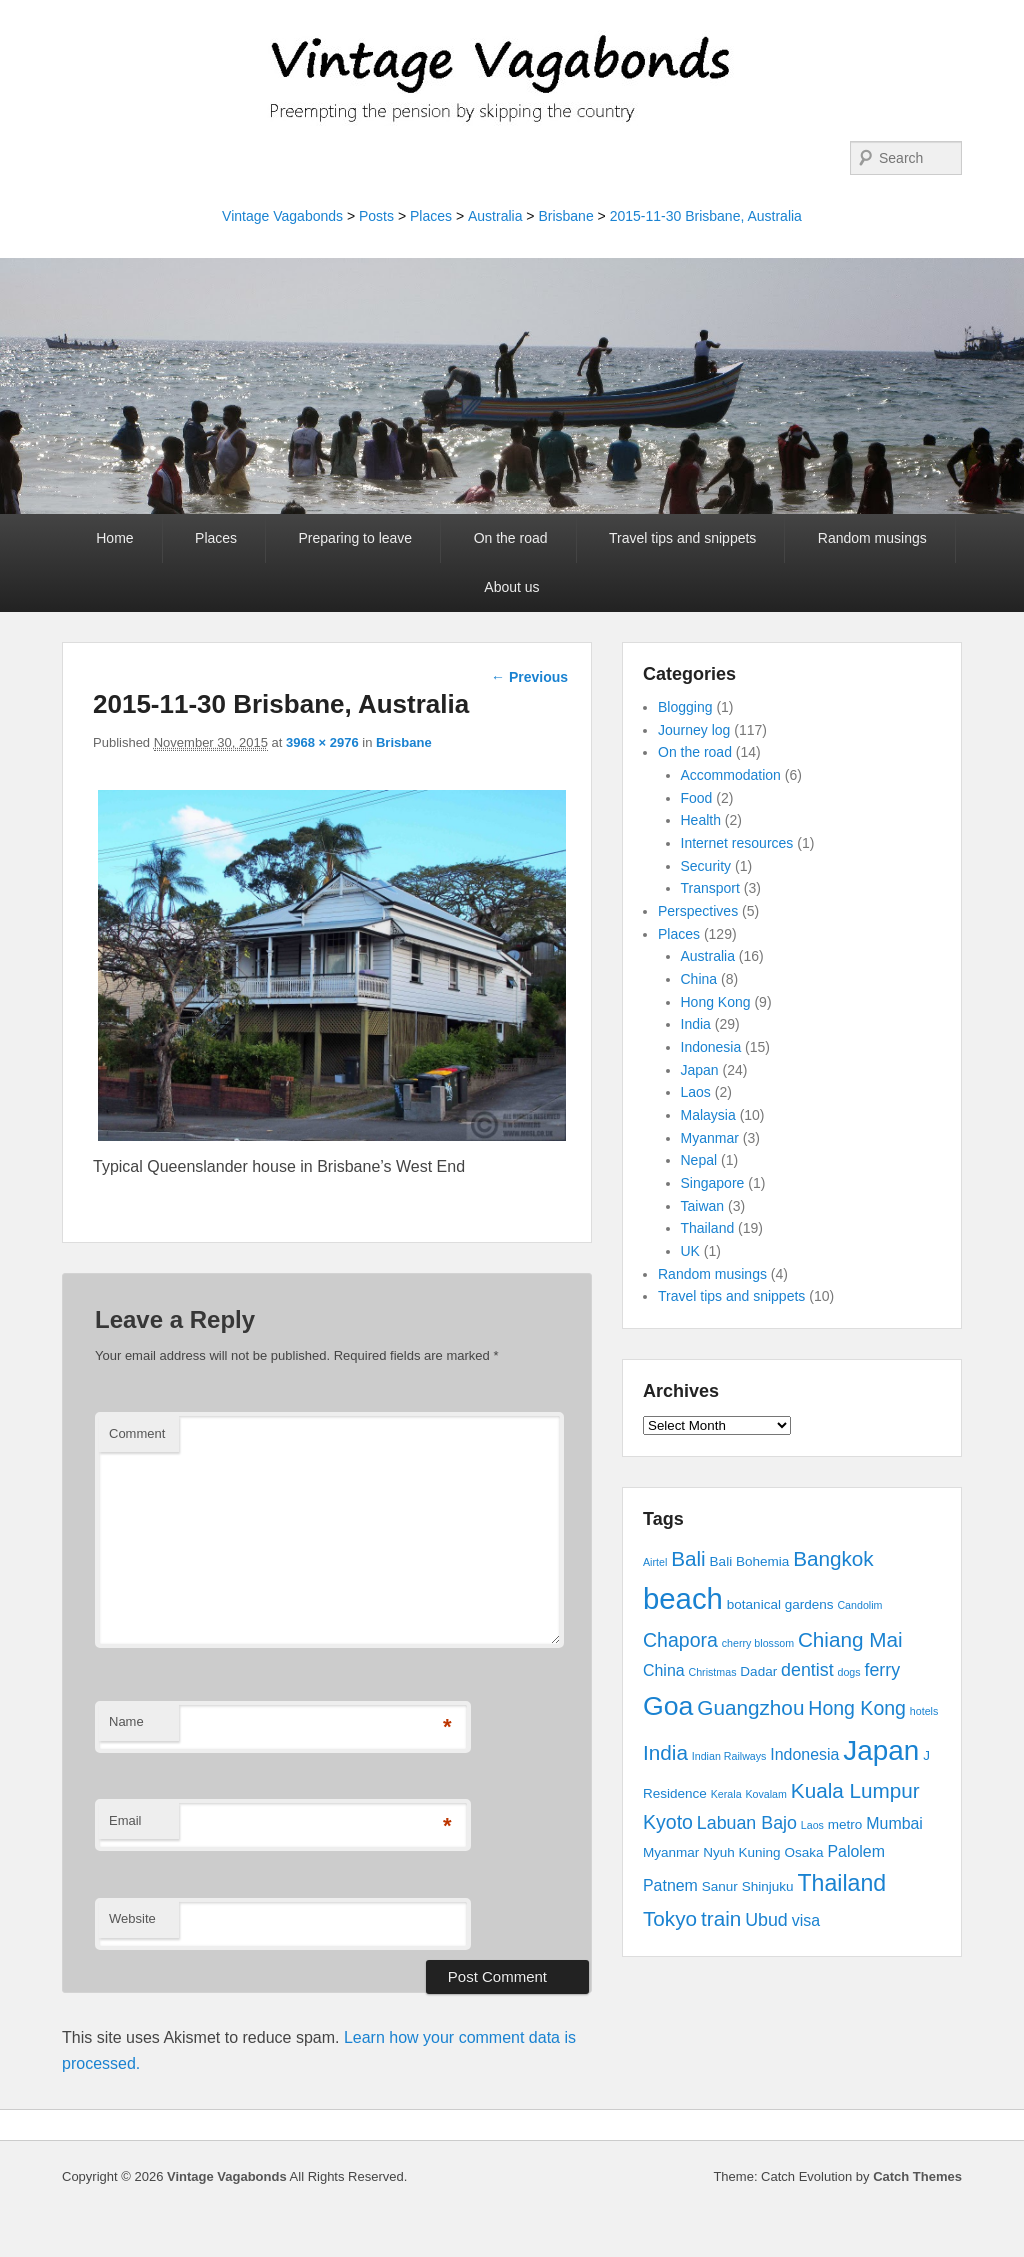  Describe the element at coordinates (696, 1092) in the screenshot. I see `Laos` at that location.